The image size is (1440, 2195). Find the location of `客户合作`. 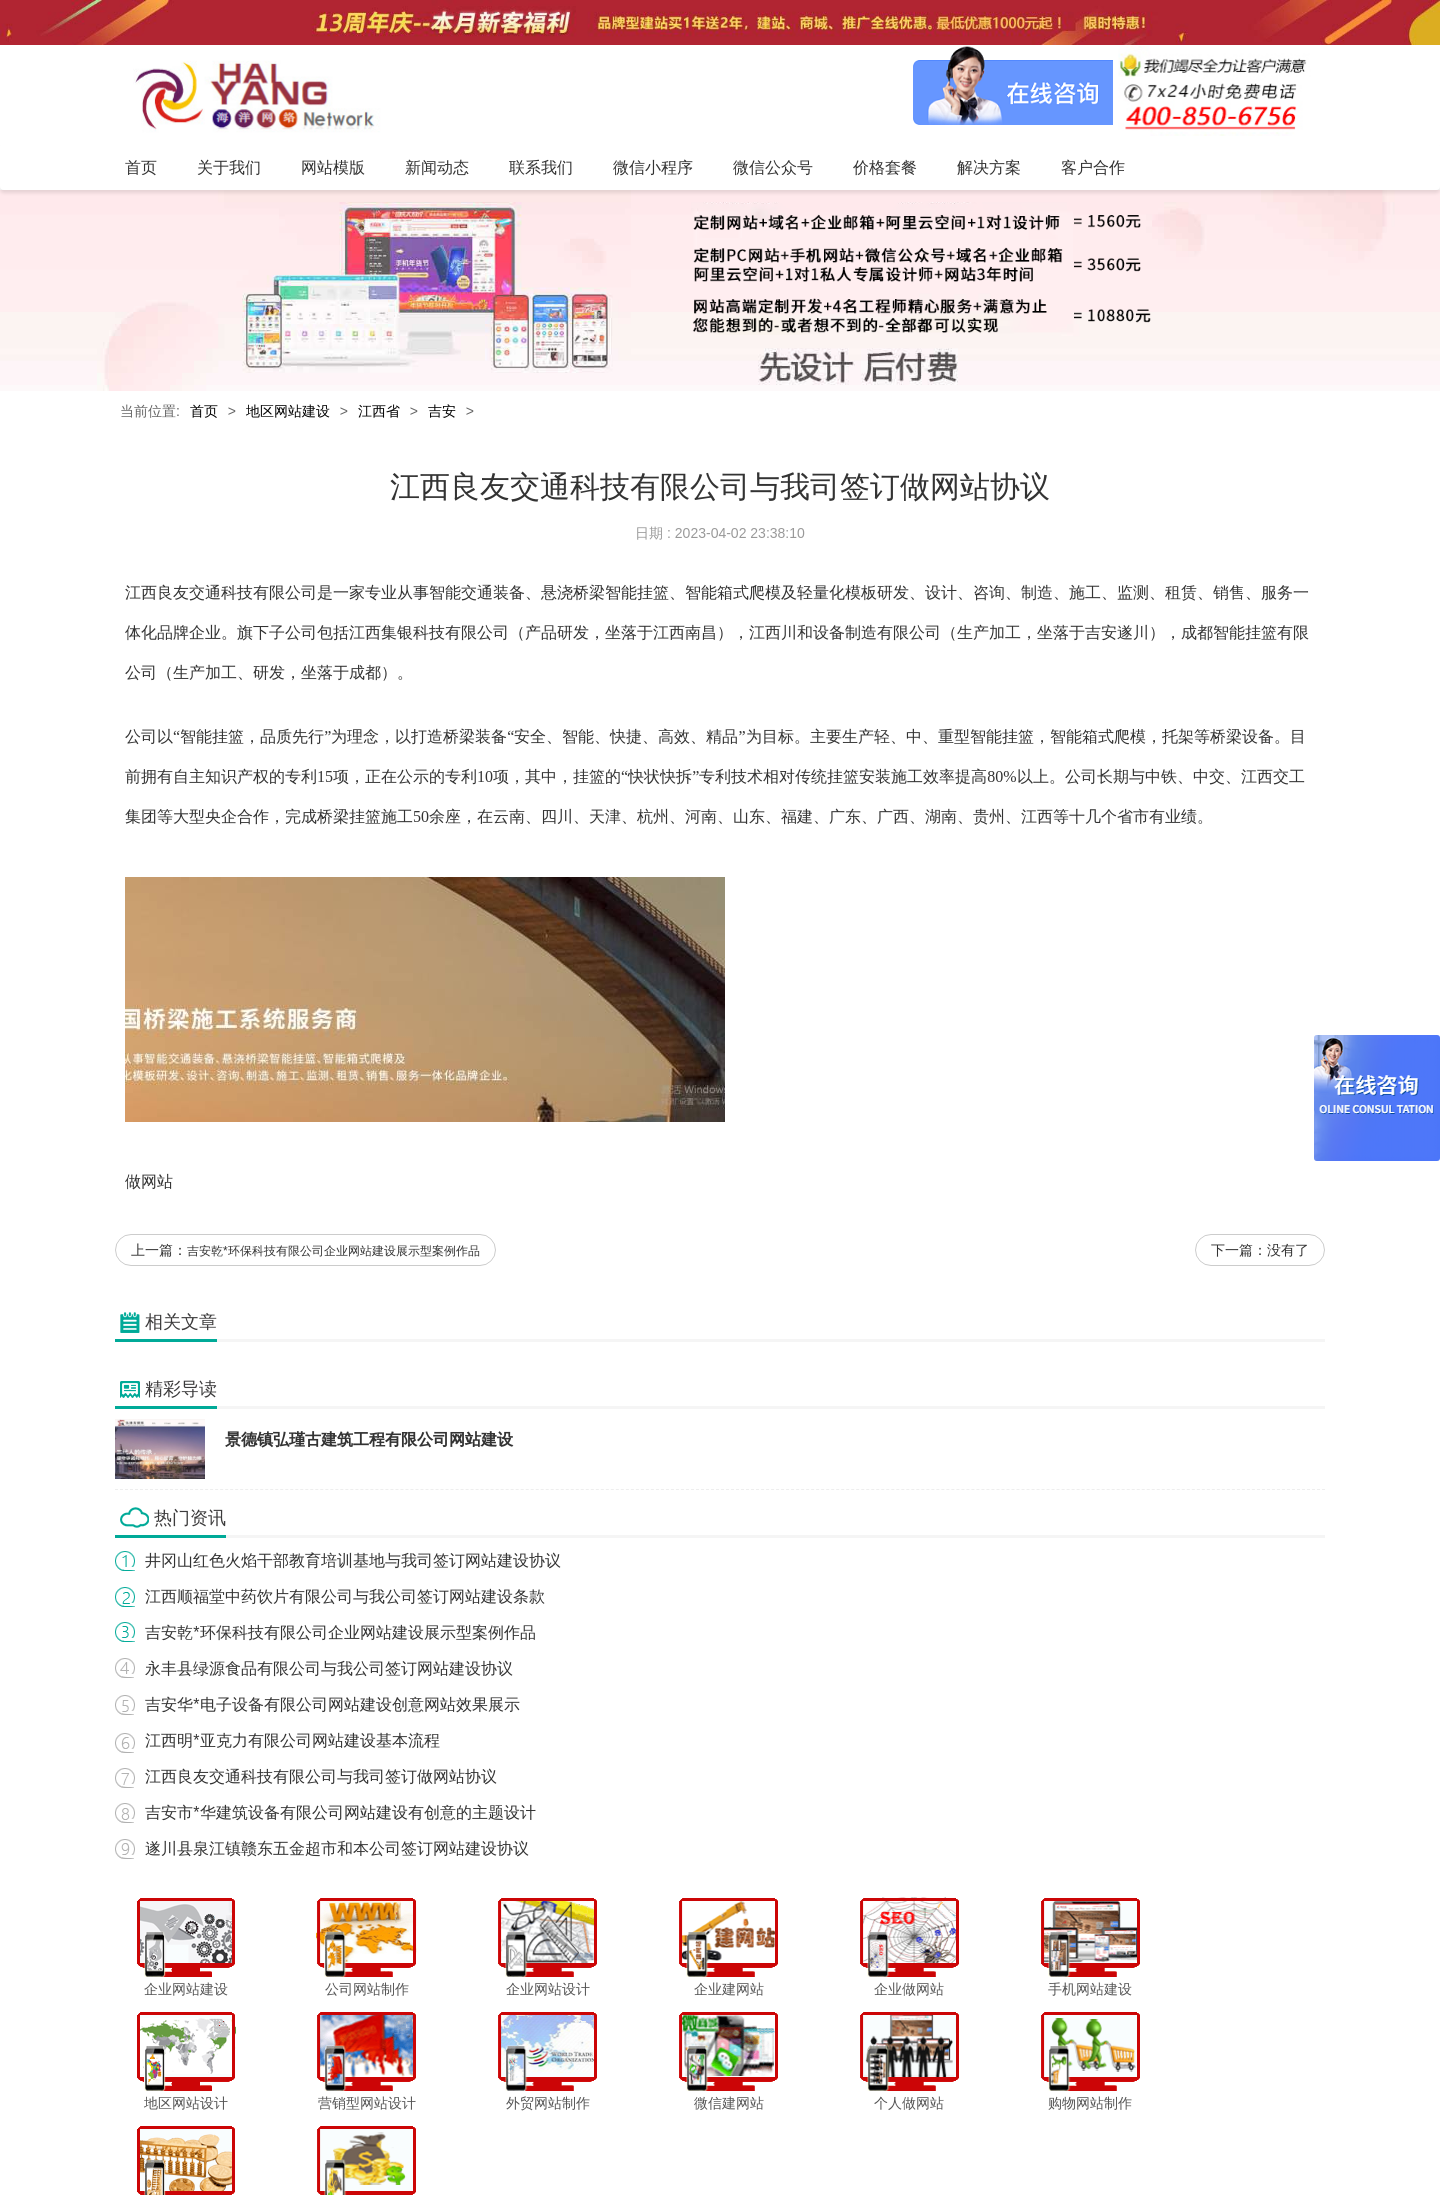

客户合作 is located at coordinates (988, 2139).